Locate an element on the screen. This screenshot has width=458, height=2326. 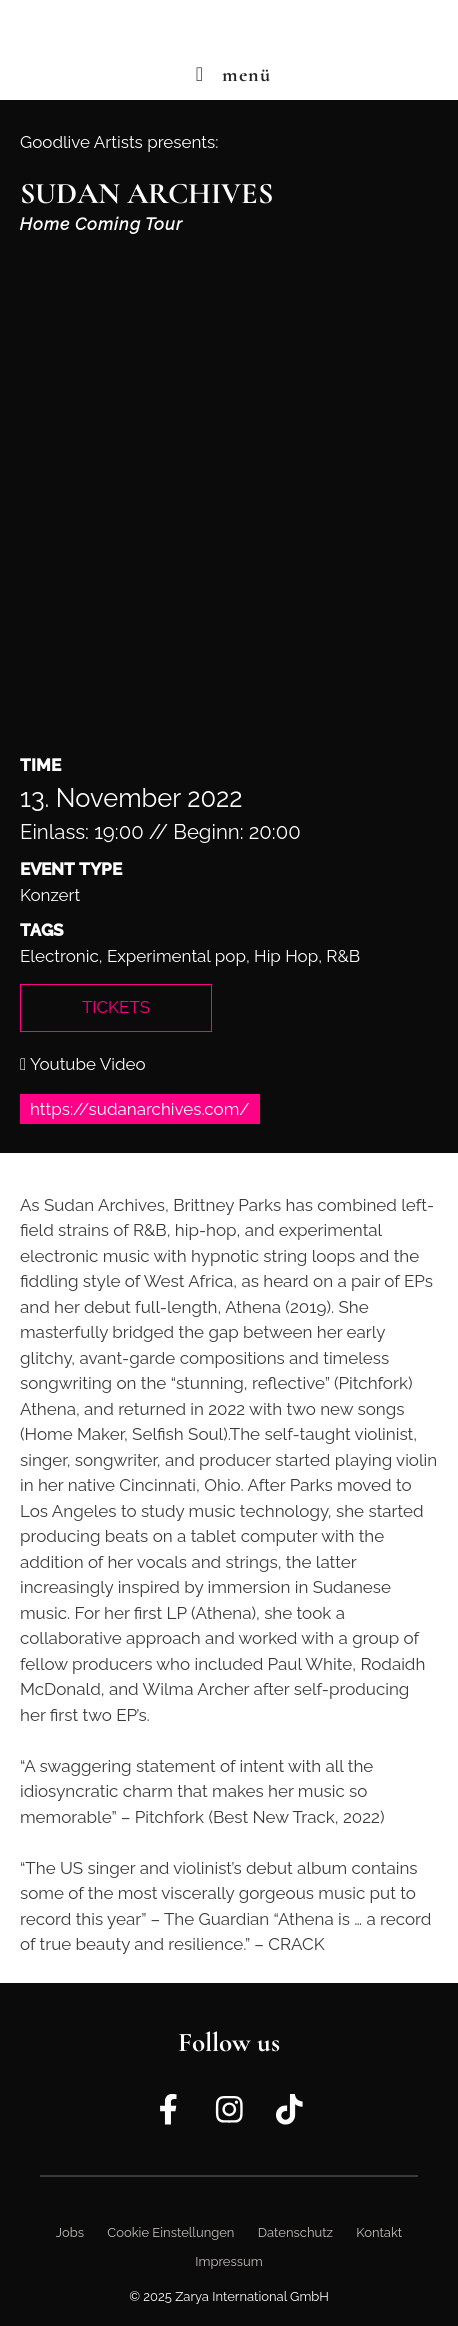
Cookie Einstellungen is located at coordinates (170, 2232).